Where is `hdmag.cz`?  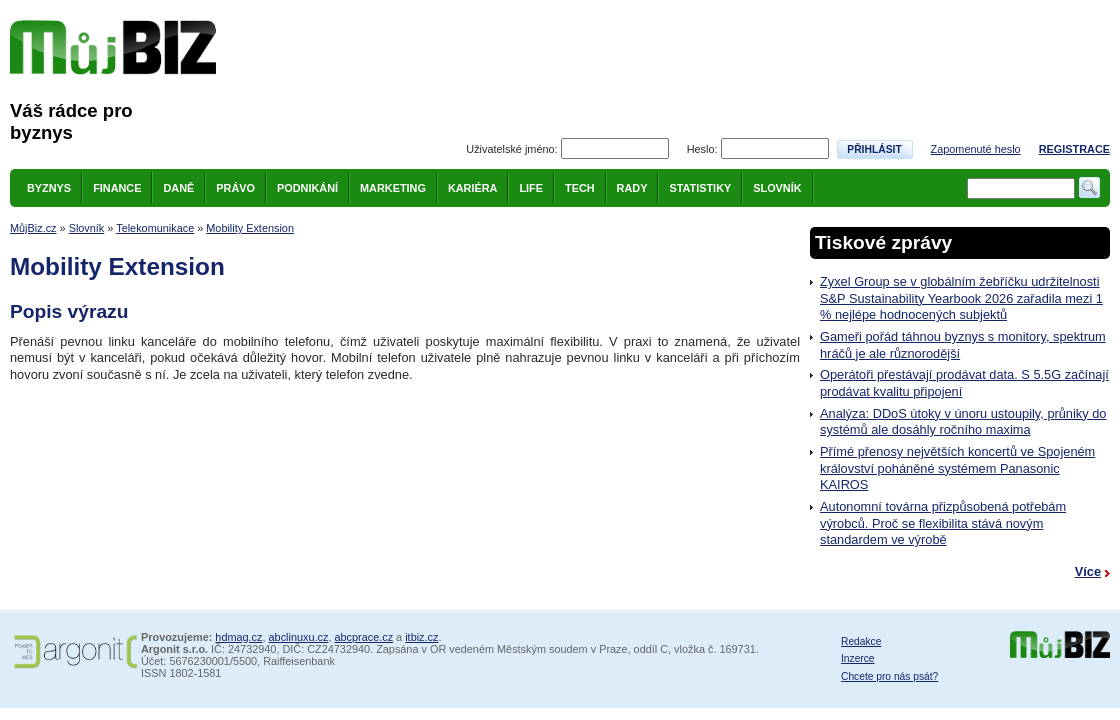
hdmag.cz is located at coordinates (238, 637).